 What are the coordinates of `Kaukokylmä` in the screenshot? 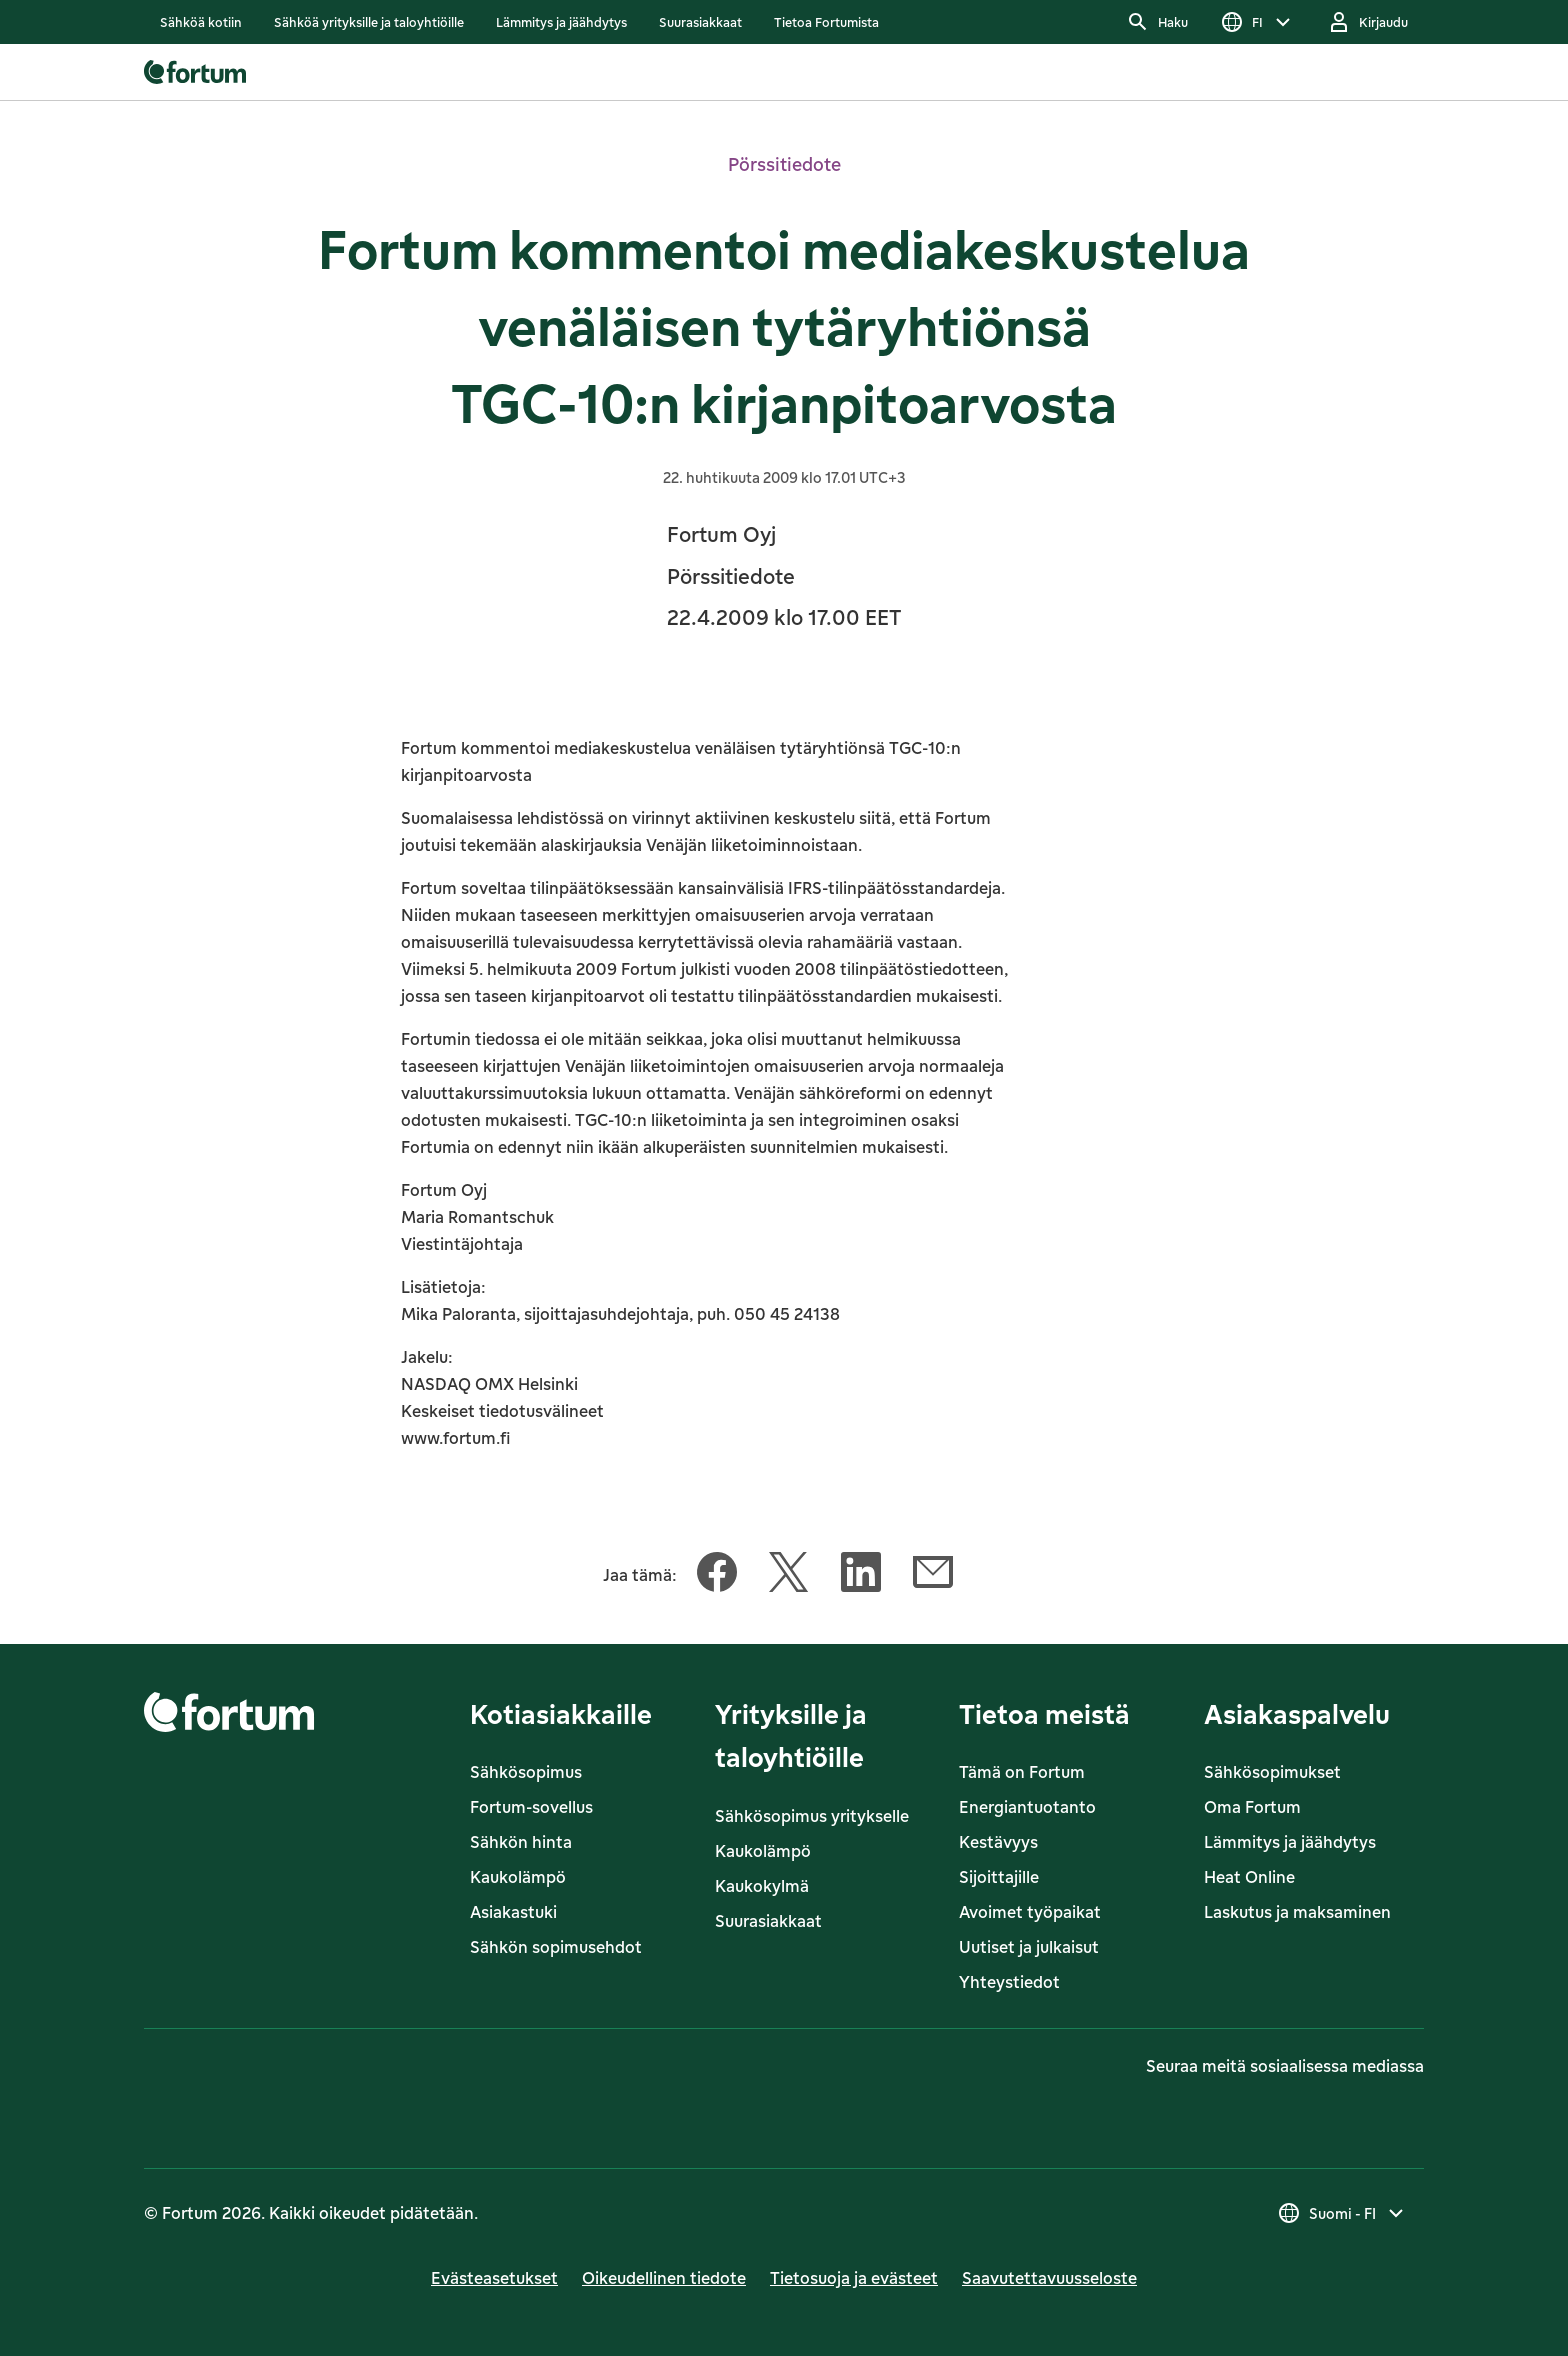 It's located at (762, 1886).